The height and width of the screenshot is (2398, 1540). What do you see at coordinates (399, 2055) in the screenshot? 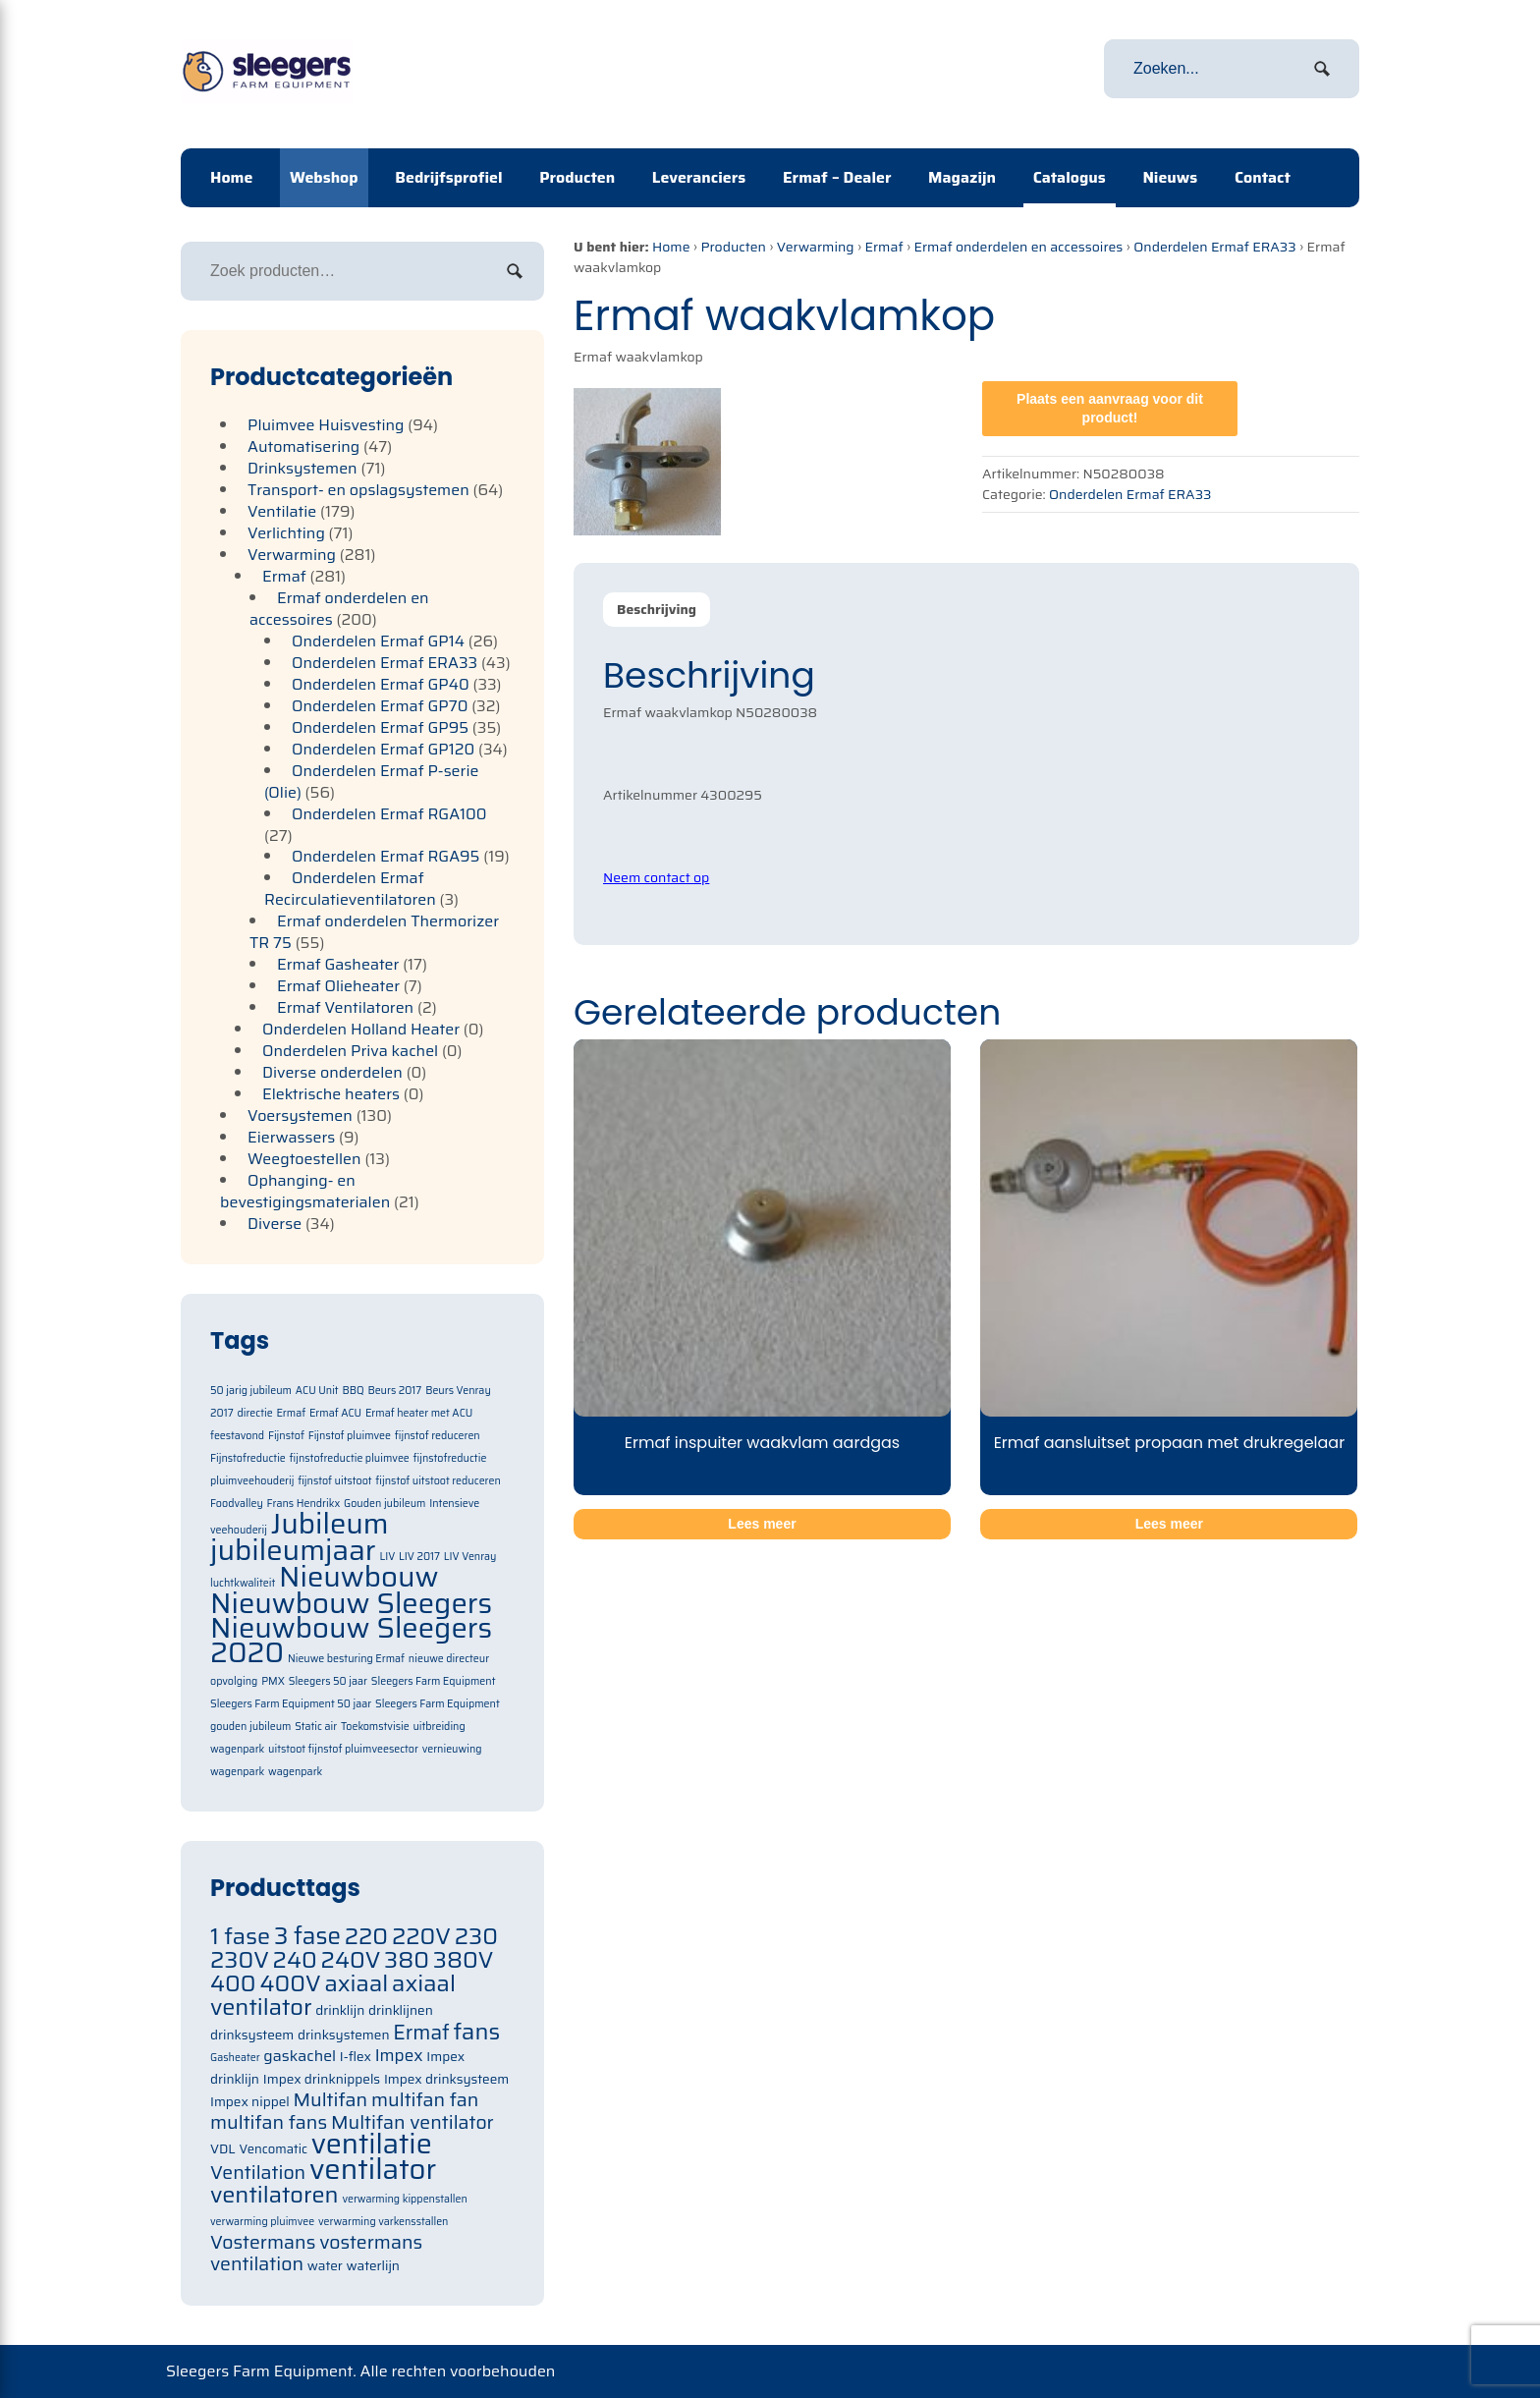
I see `Impex [Impex (82 items)]` at bounding box center [399, 2055].